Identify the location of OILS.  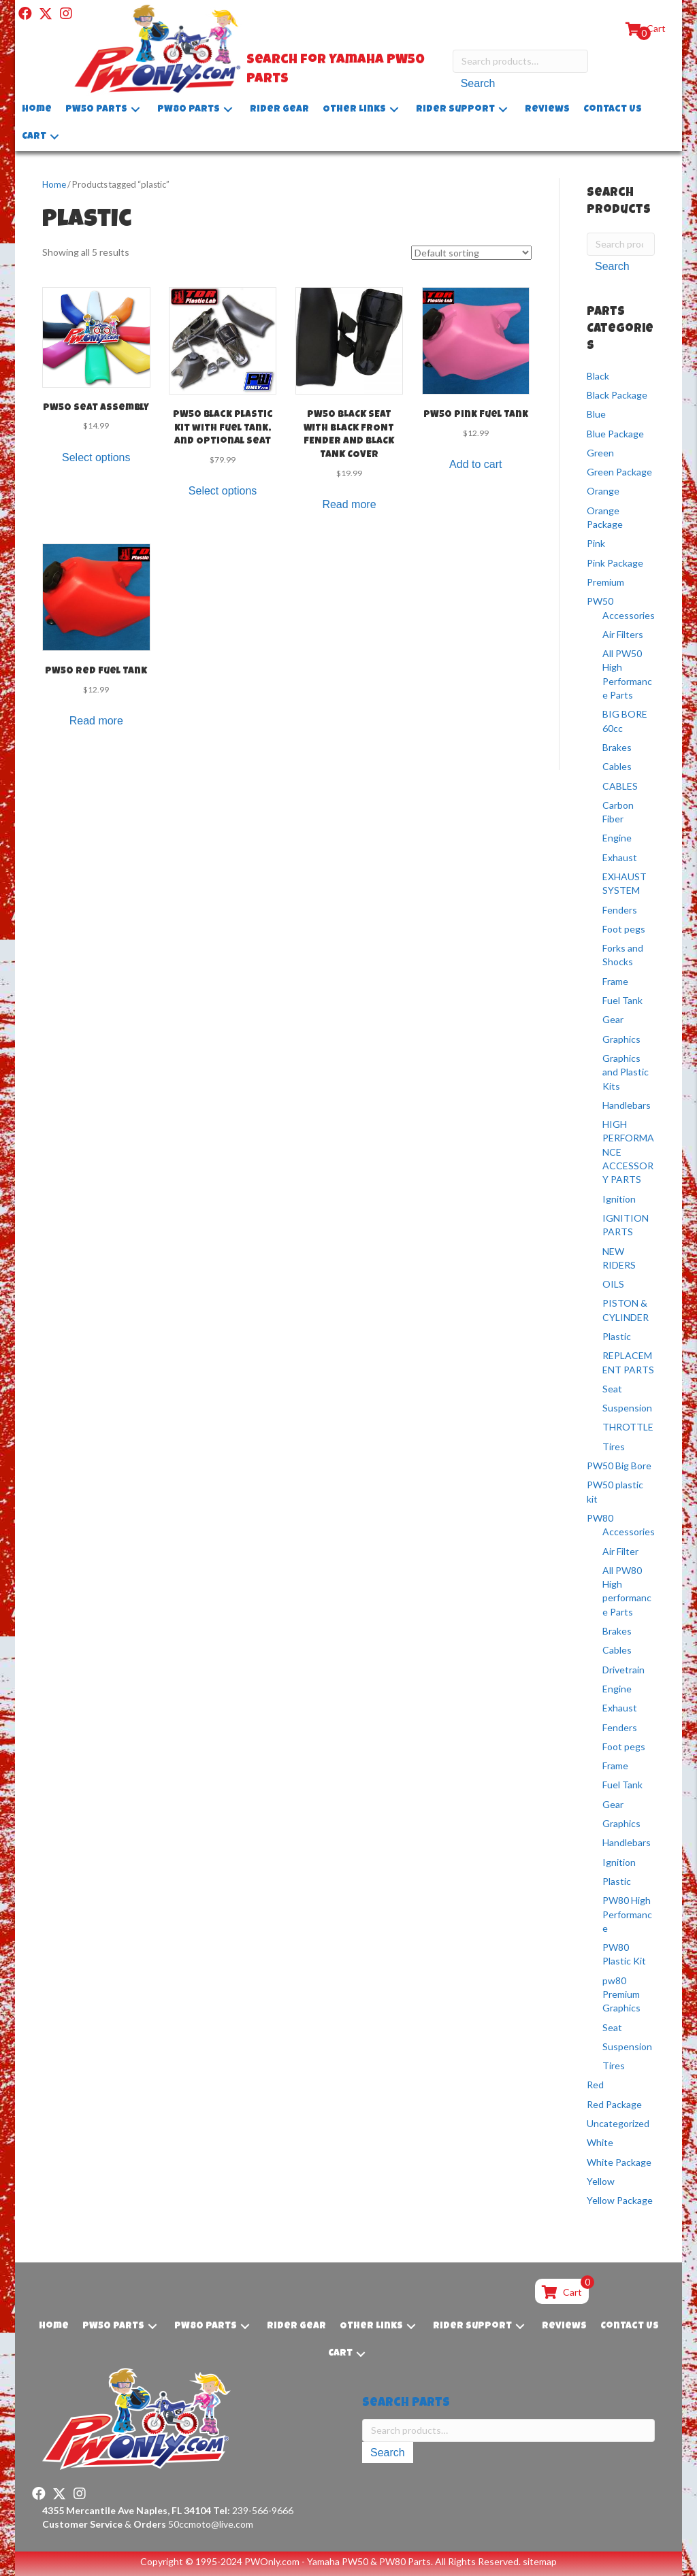
(613, 1284).